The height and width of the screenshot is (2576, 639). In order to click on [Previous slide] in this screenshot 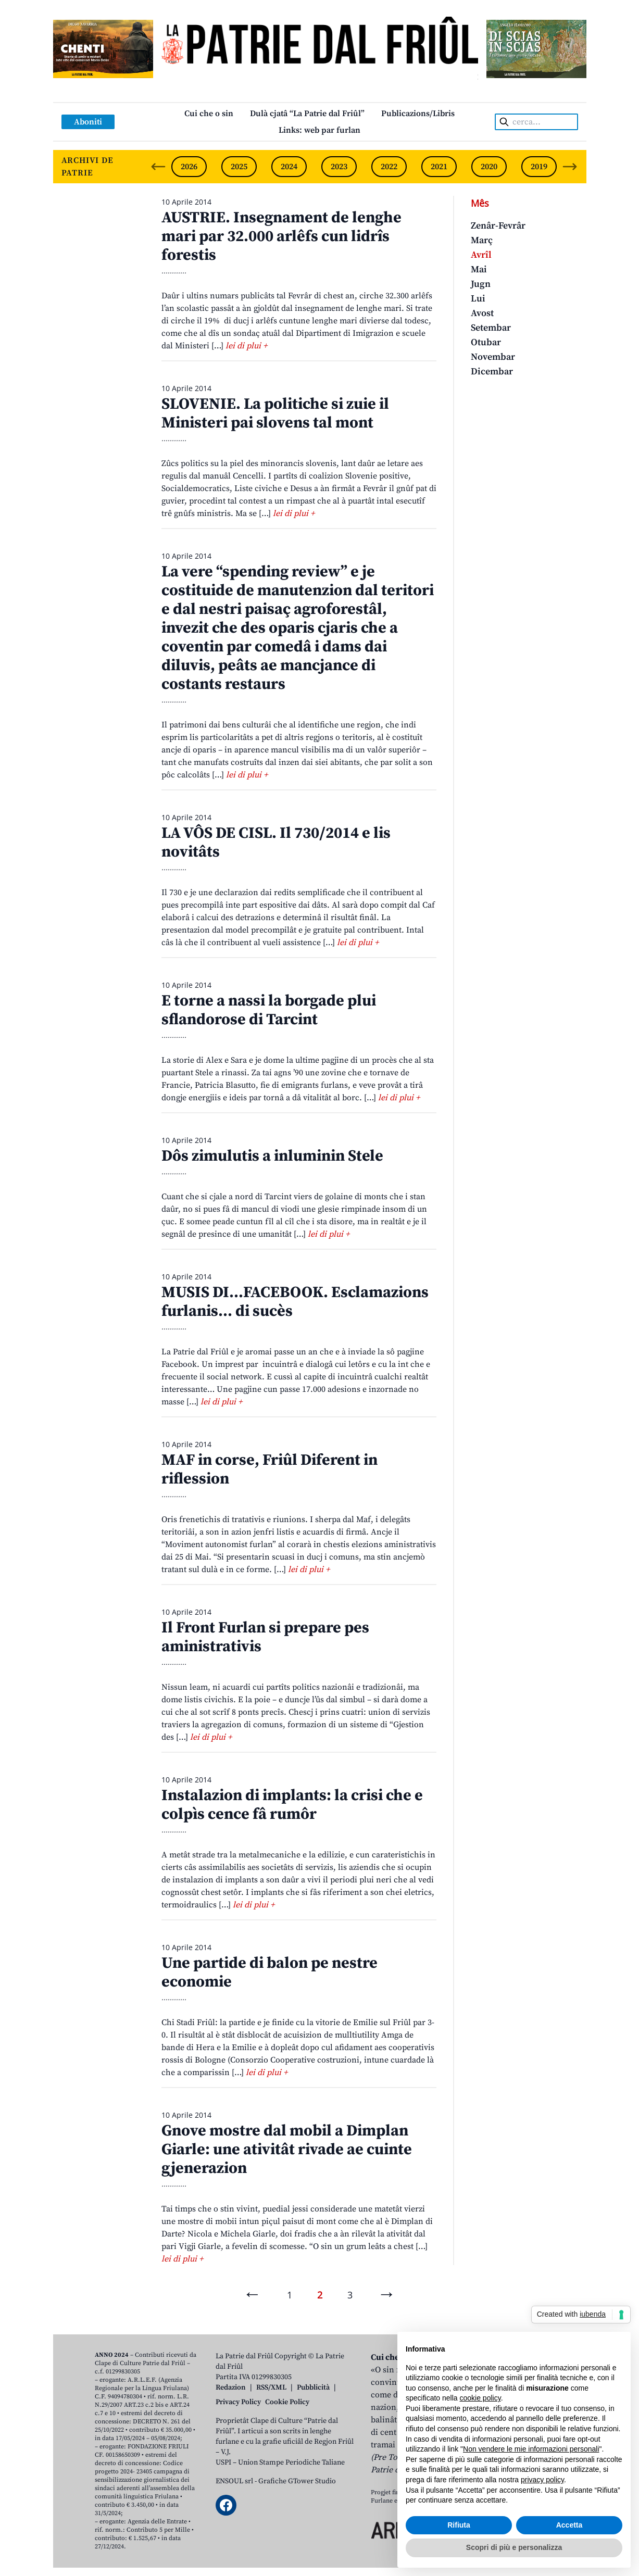, I will do `click(158, 166)`.